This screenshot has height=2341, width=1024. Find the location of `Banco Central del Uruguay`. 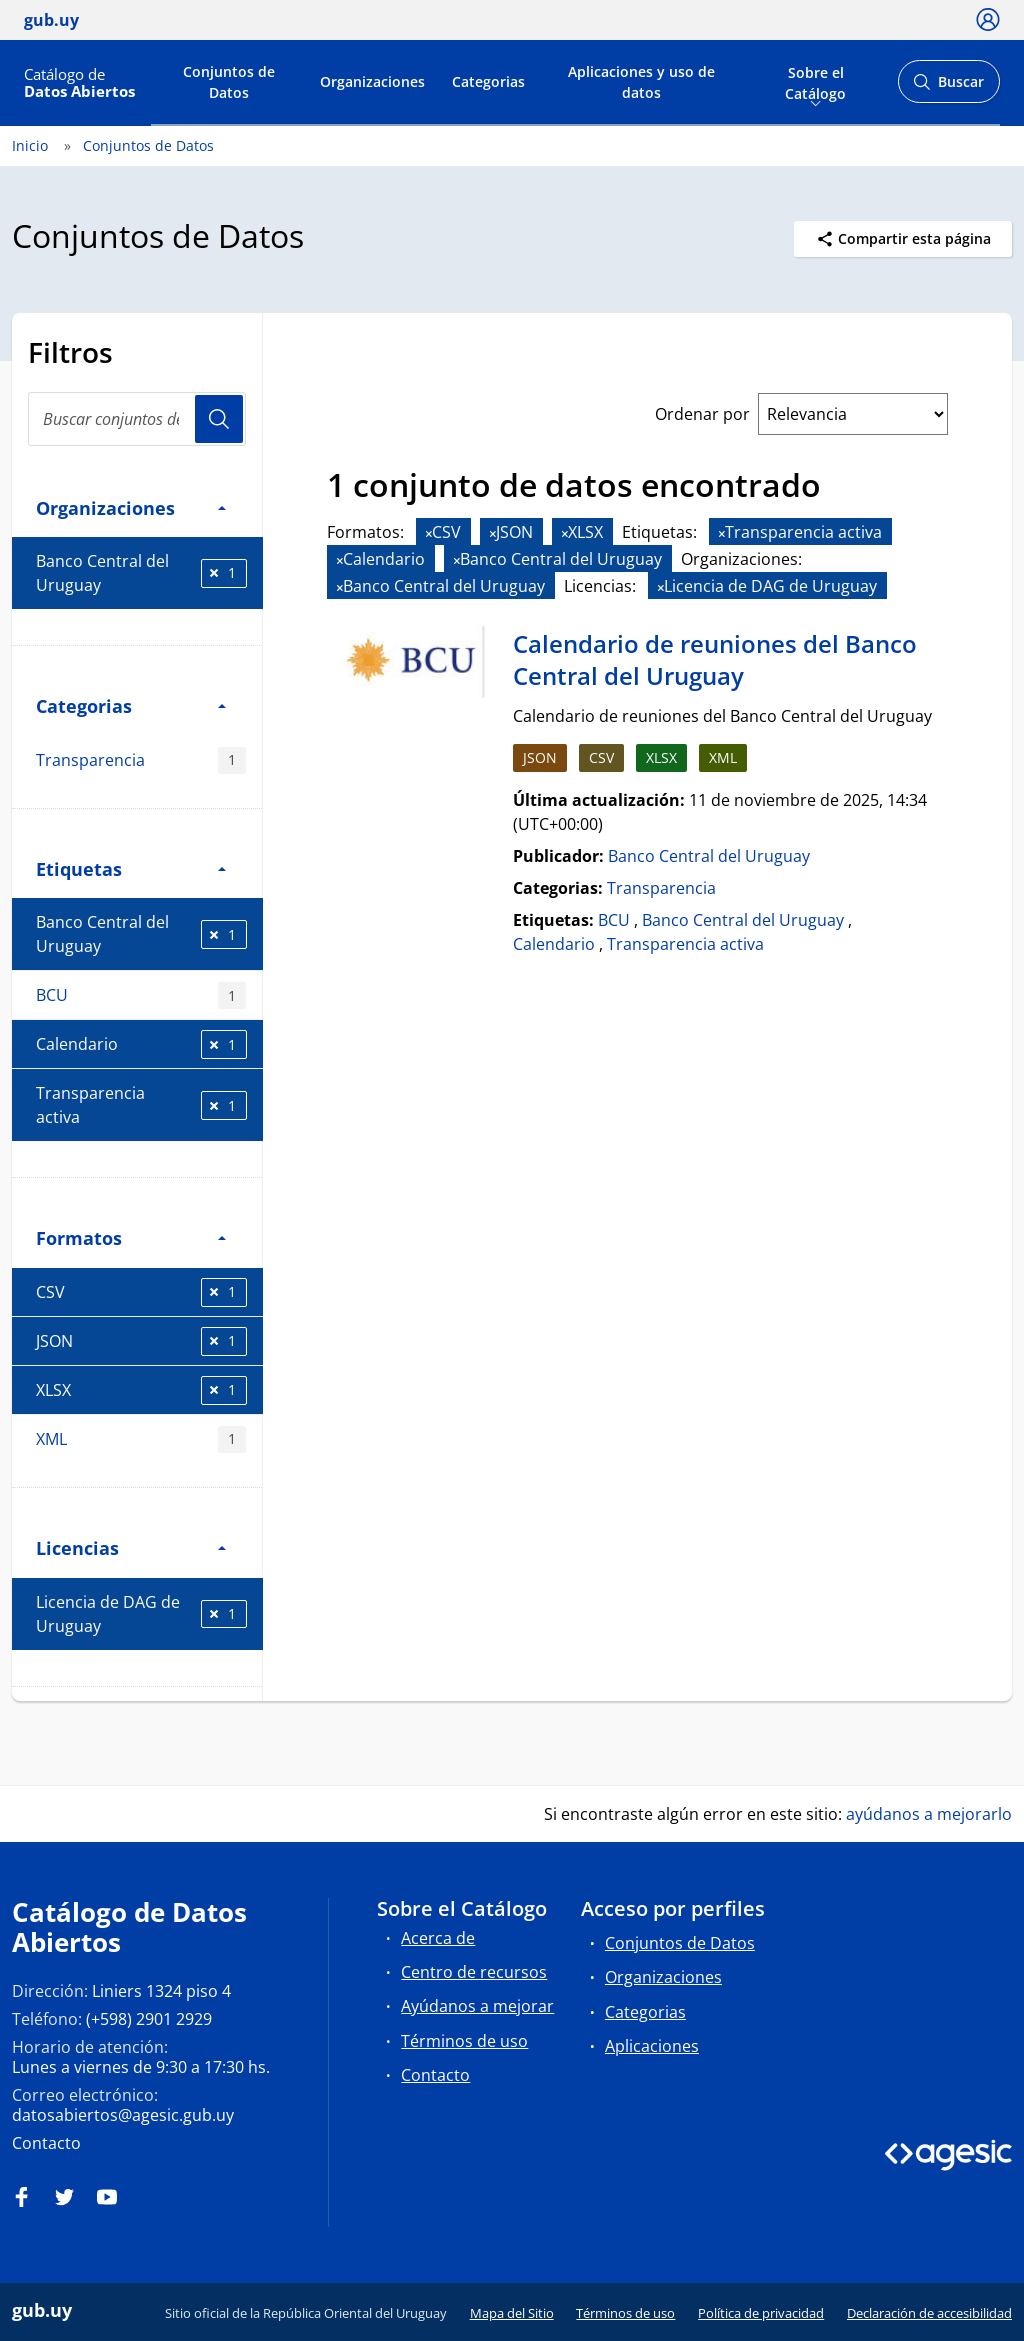

Banco Central del Uruguay is located at coordinates (141, 573).